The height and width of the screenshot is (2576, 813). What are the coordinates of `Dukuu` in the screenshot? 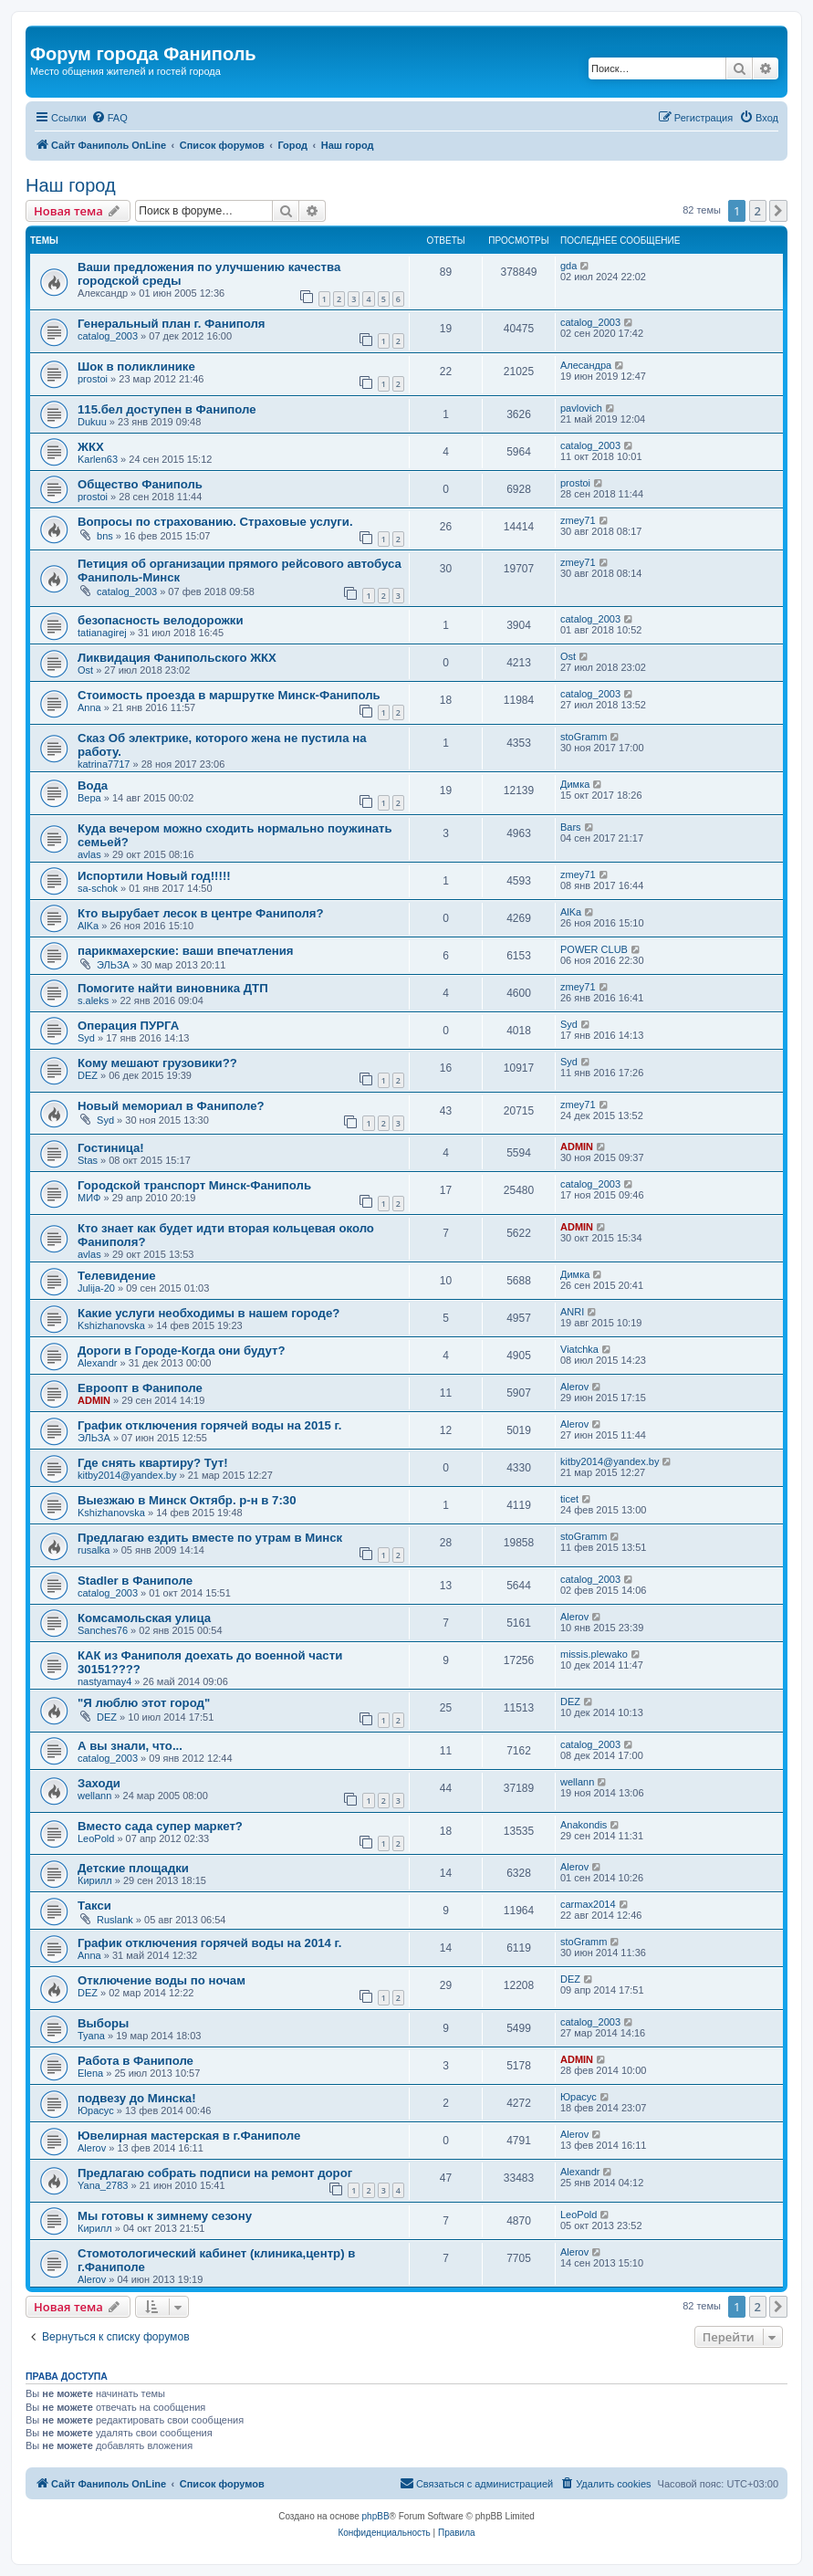 It's located at (92, 421).